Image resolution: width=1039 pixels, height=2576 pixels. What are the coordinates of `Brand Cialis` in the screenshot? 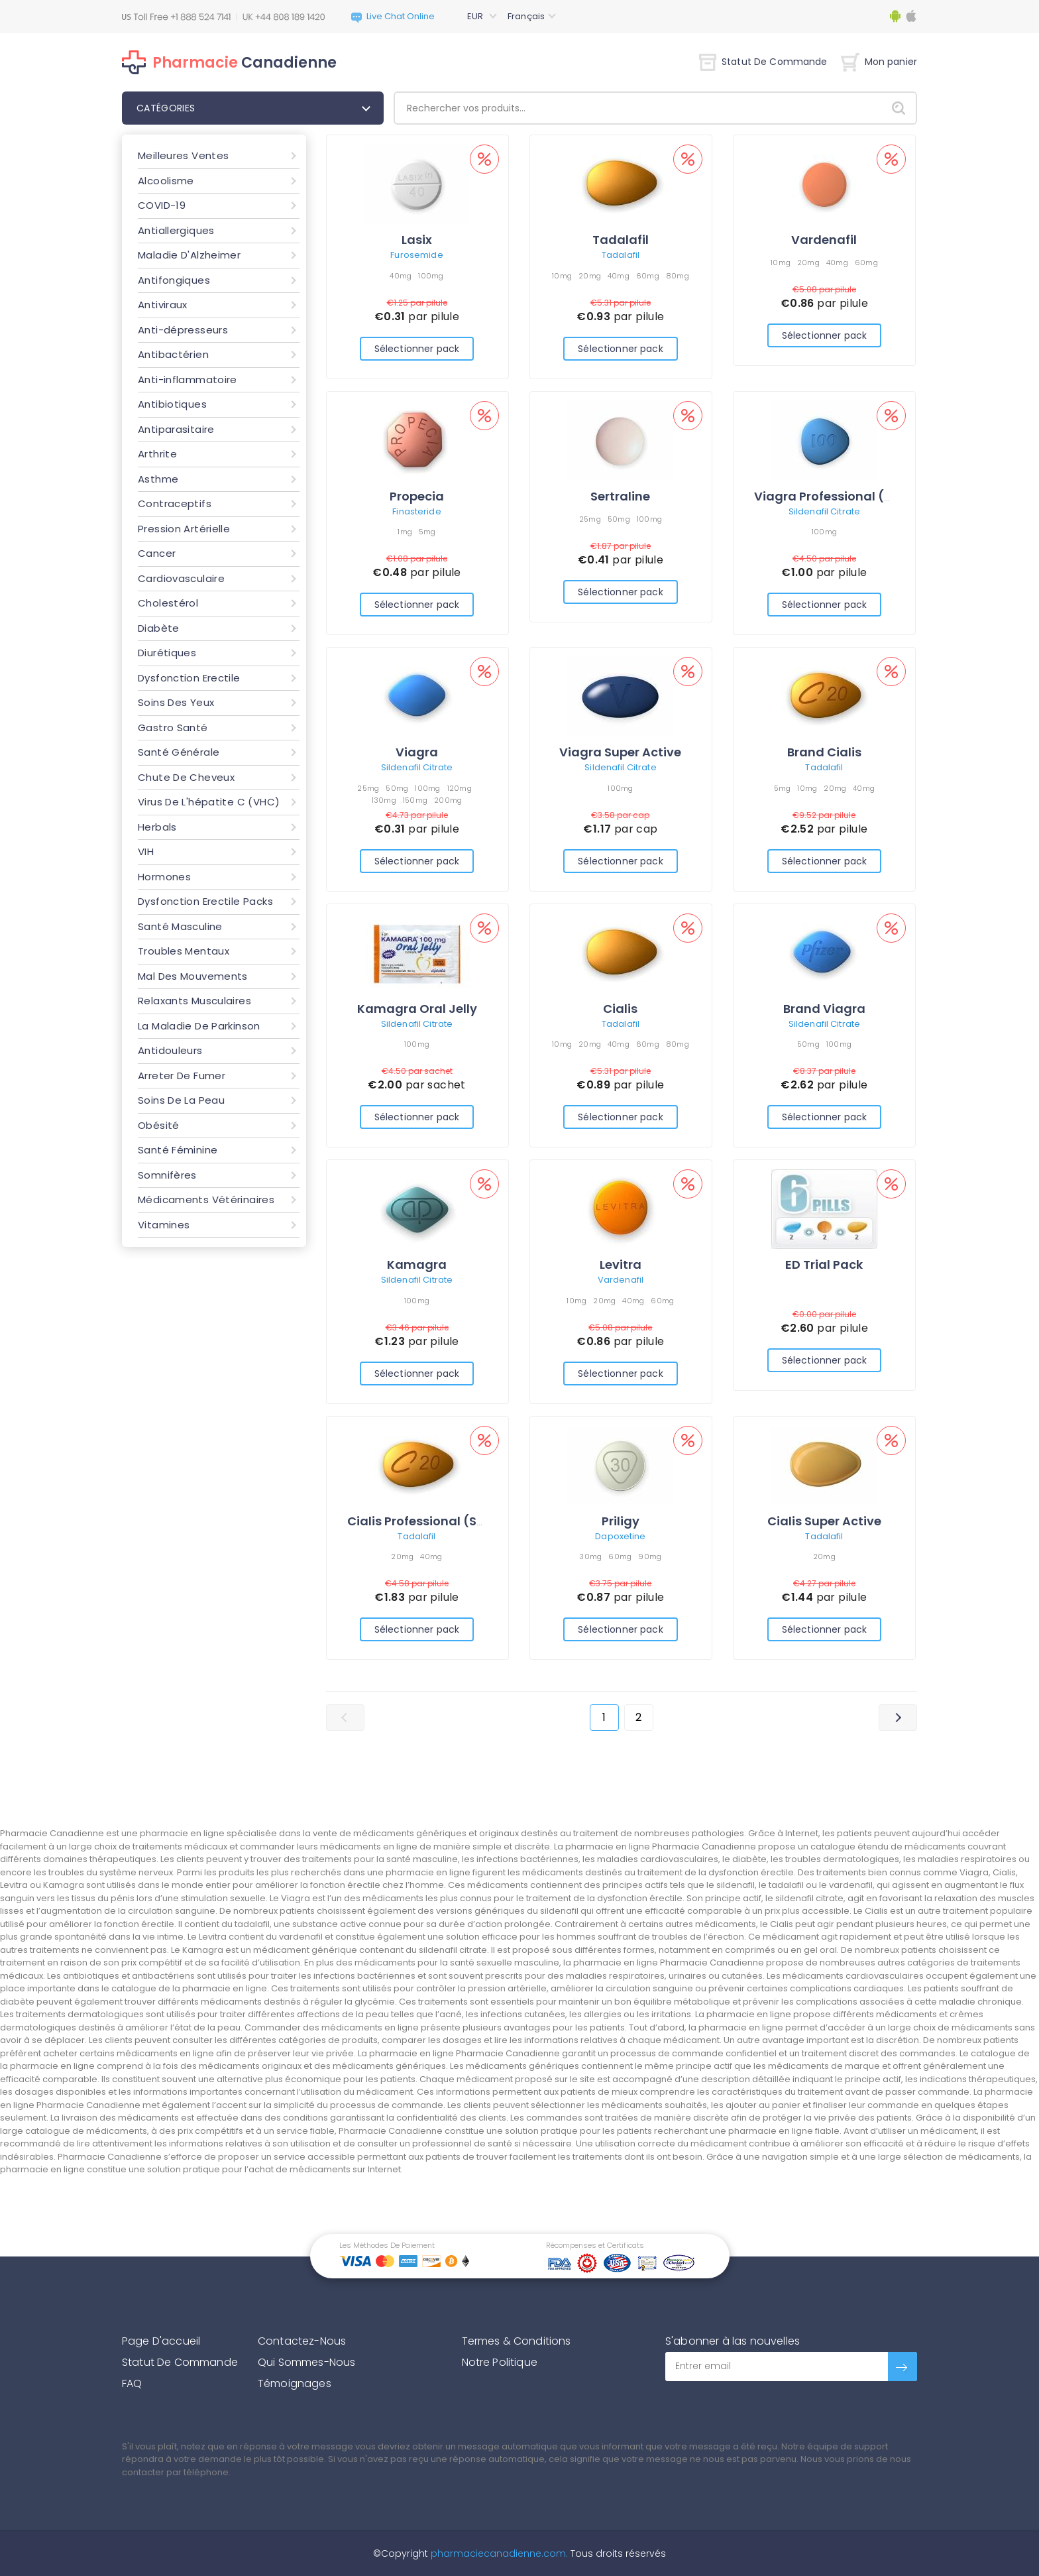 It's located at (824, 752).